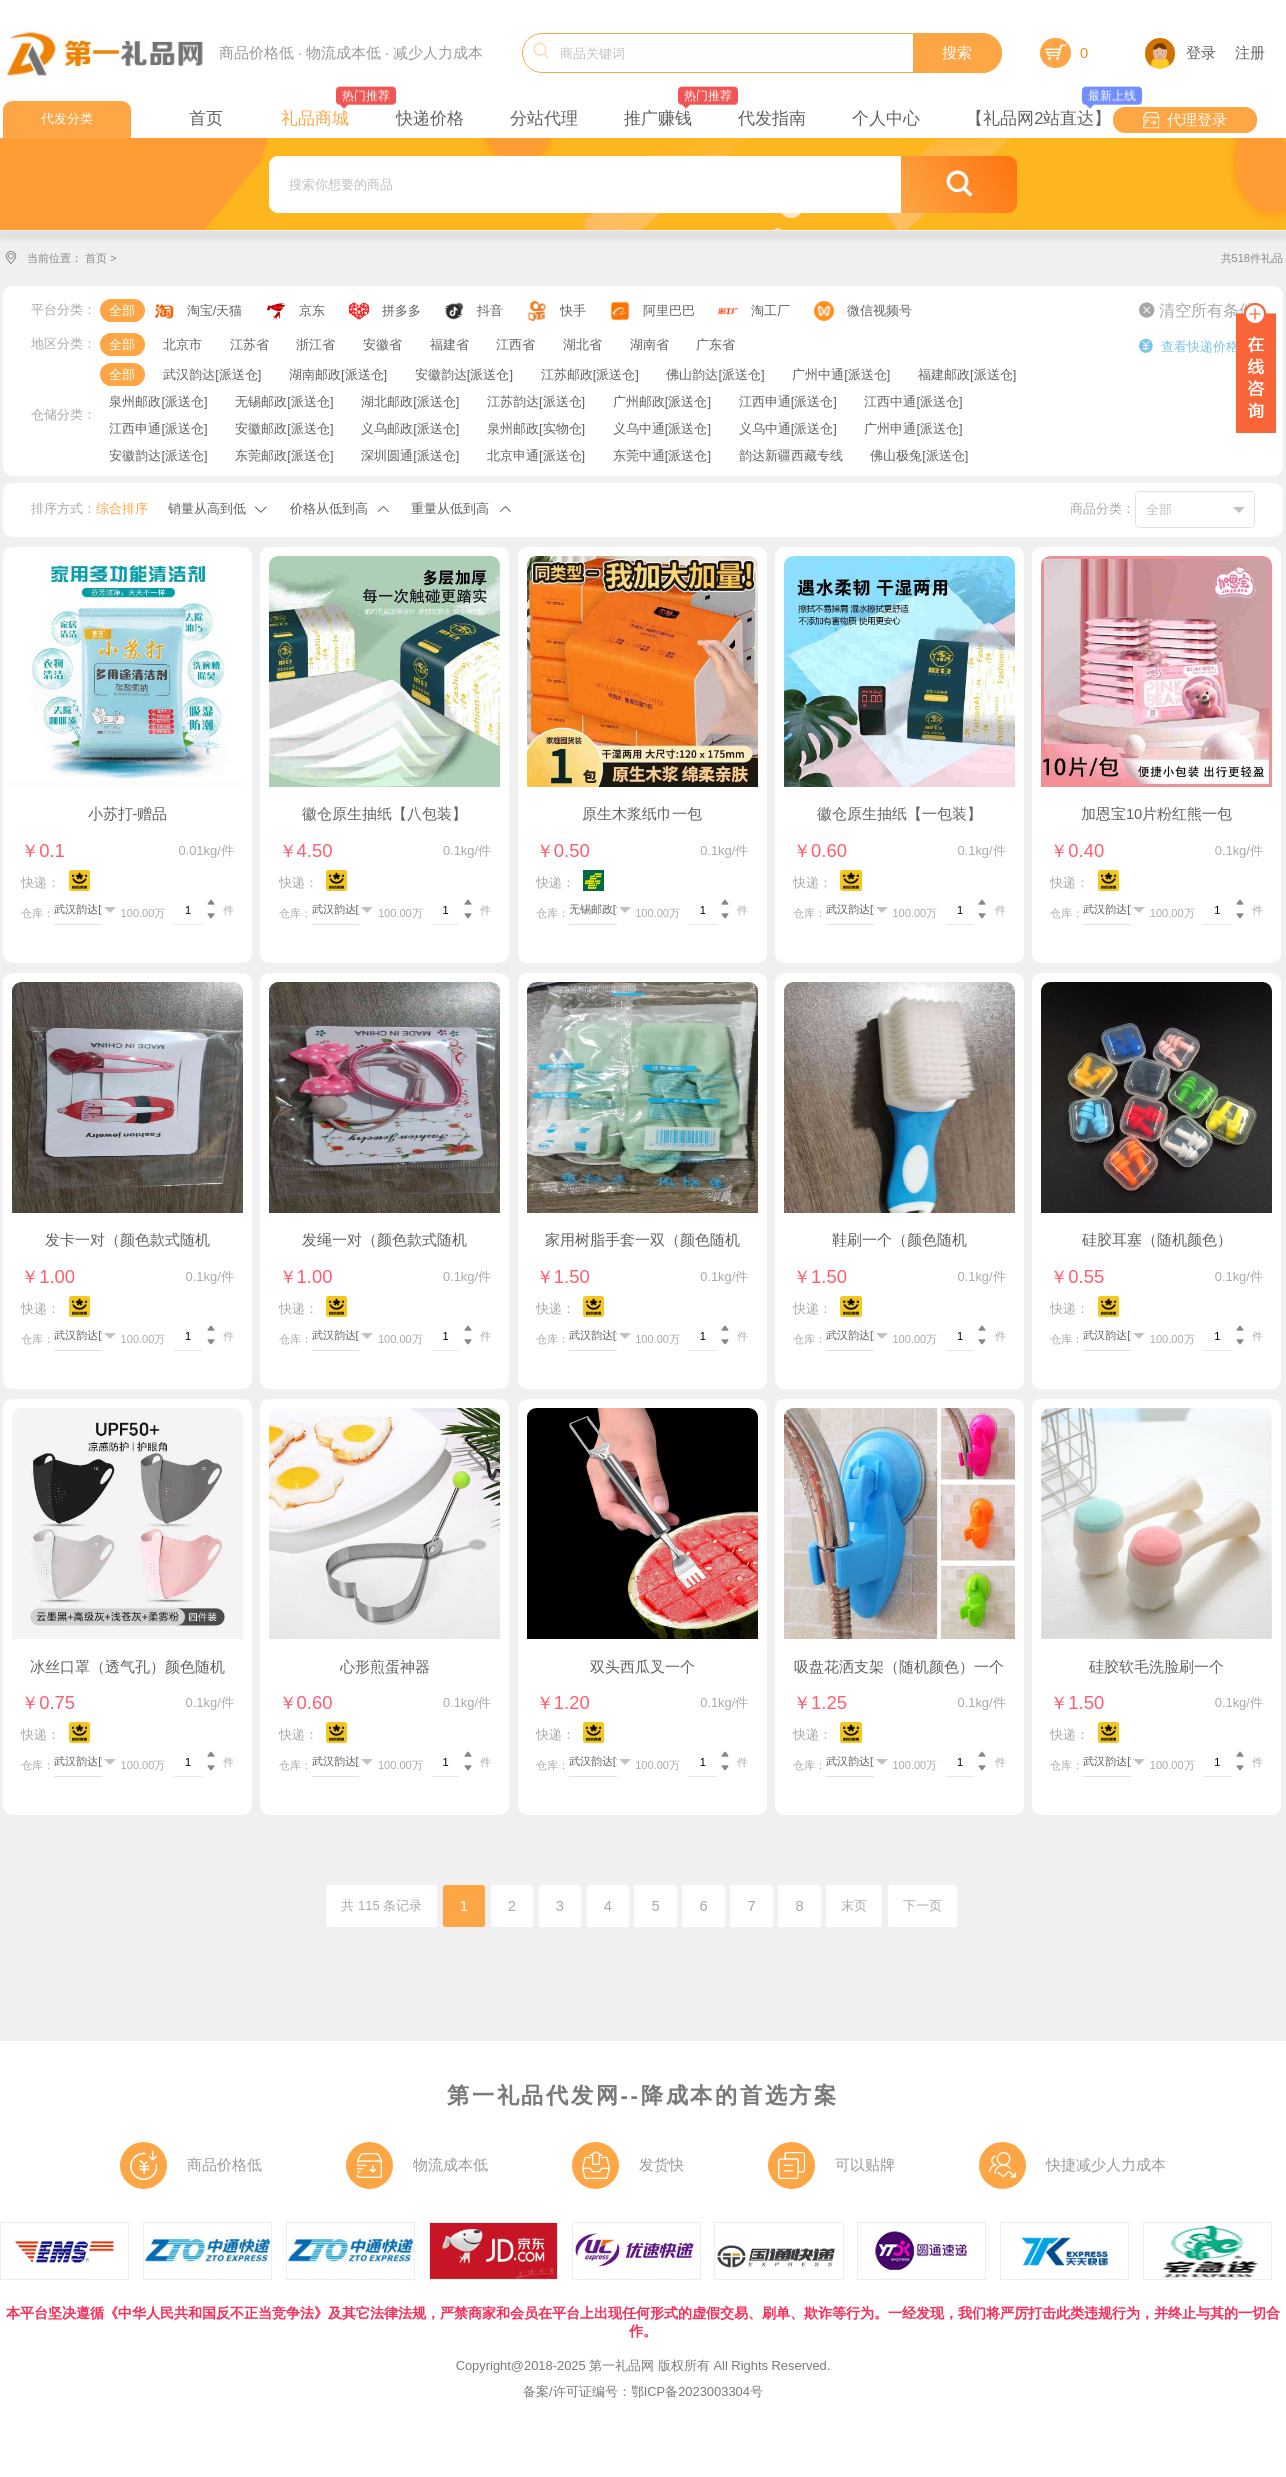  What do you see at coordinates (284, 455) in the screenshot?
I see `东莞邮政[派送仓]` at bounding box center [284, 455].